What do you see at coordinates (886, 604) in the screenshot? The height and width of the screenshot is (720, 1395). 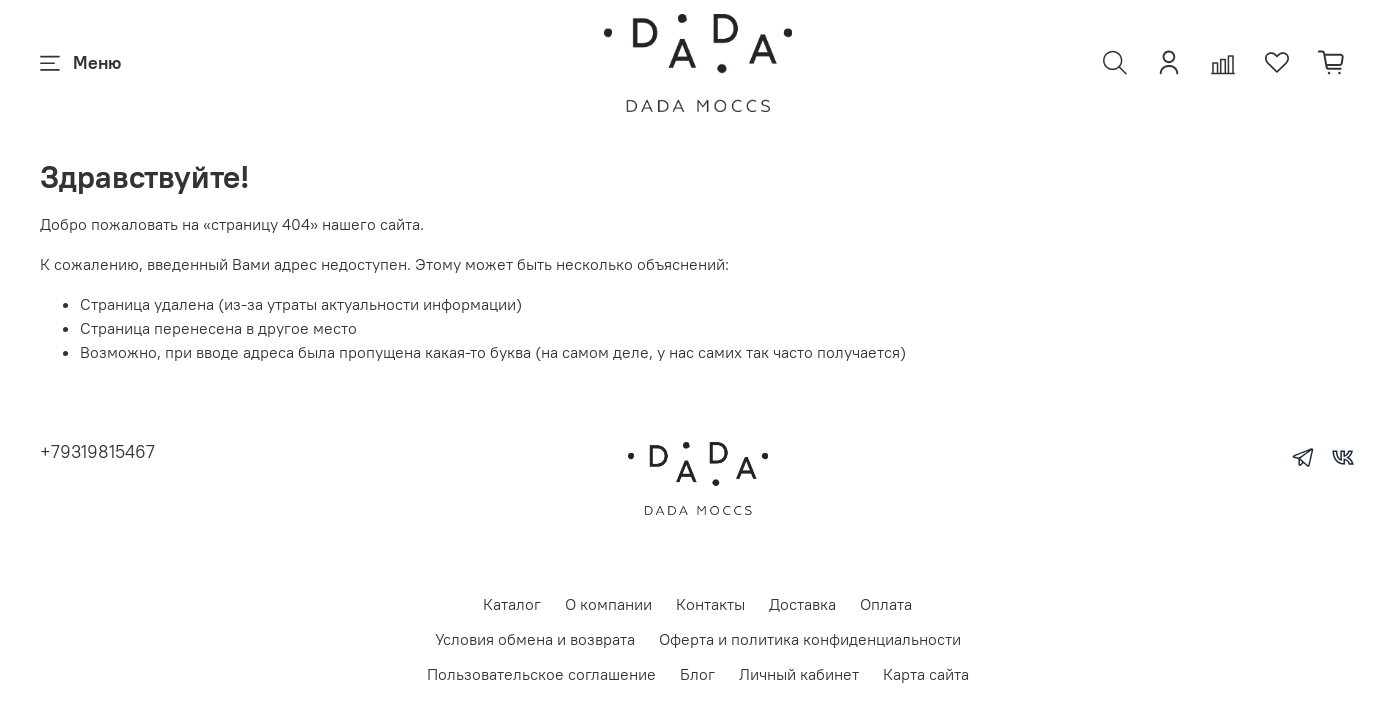 I see `Оплата` at bounding box center [886, 604].